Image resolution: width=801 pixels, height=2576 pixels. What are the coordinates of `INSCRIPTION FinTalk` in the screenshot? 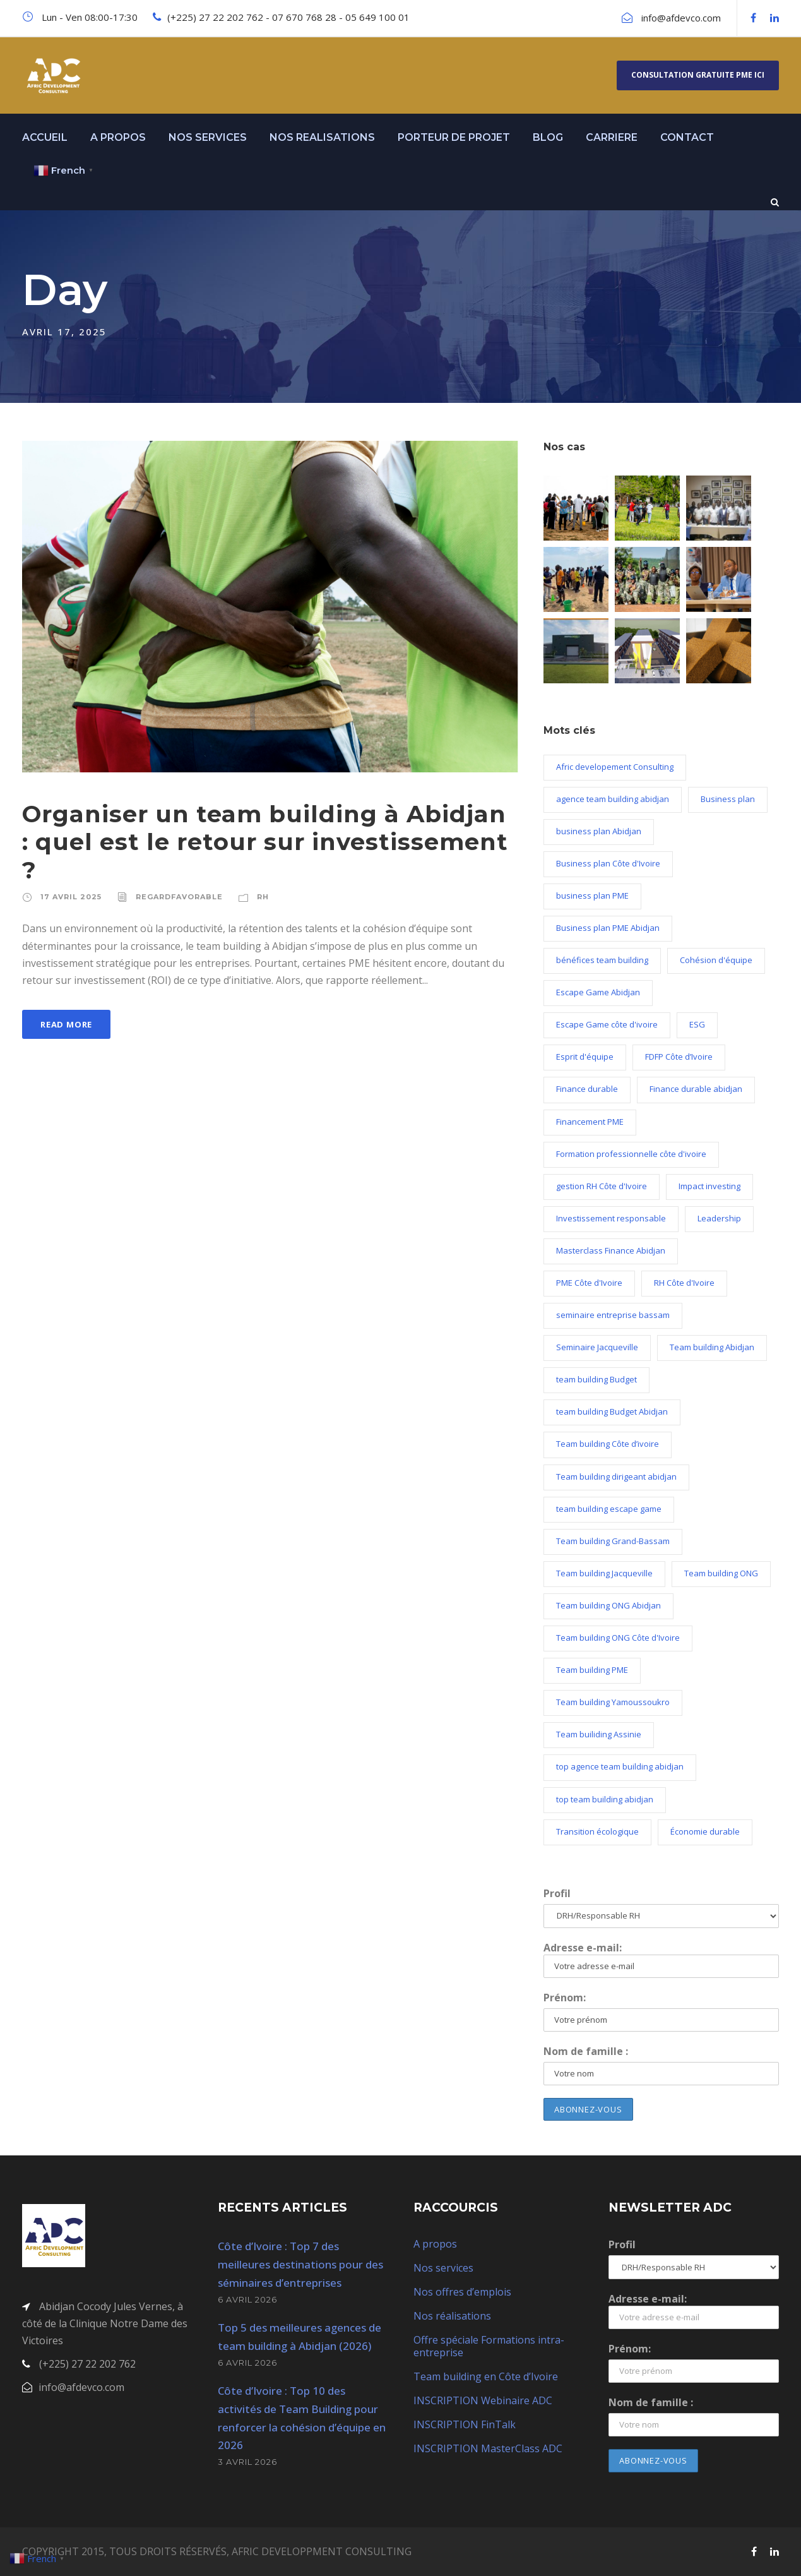 It's located at (464, 2424).